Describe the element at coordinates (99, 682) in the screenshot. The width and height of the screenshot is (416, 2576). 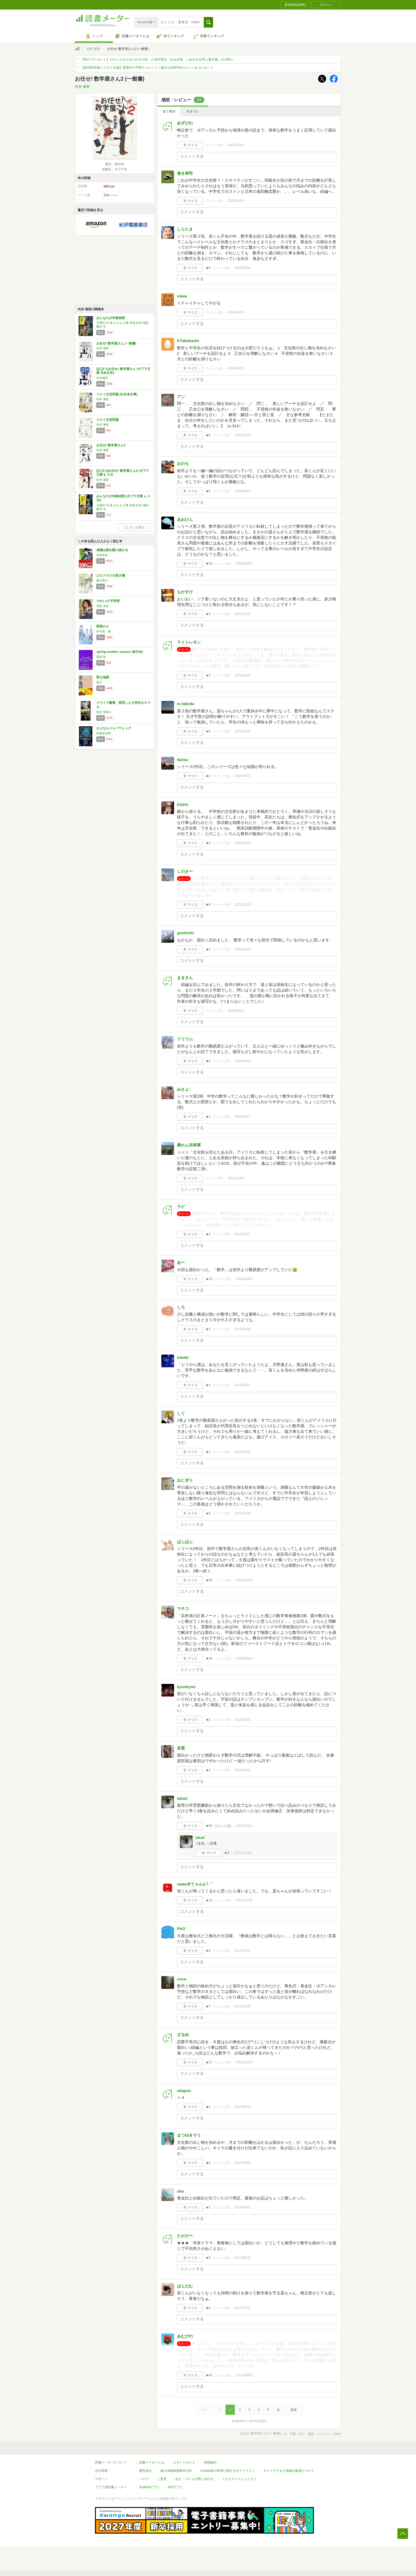
I see `雨穴` at that location.